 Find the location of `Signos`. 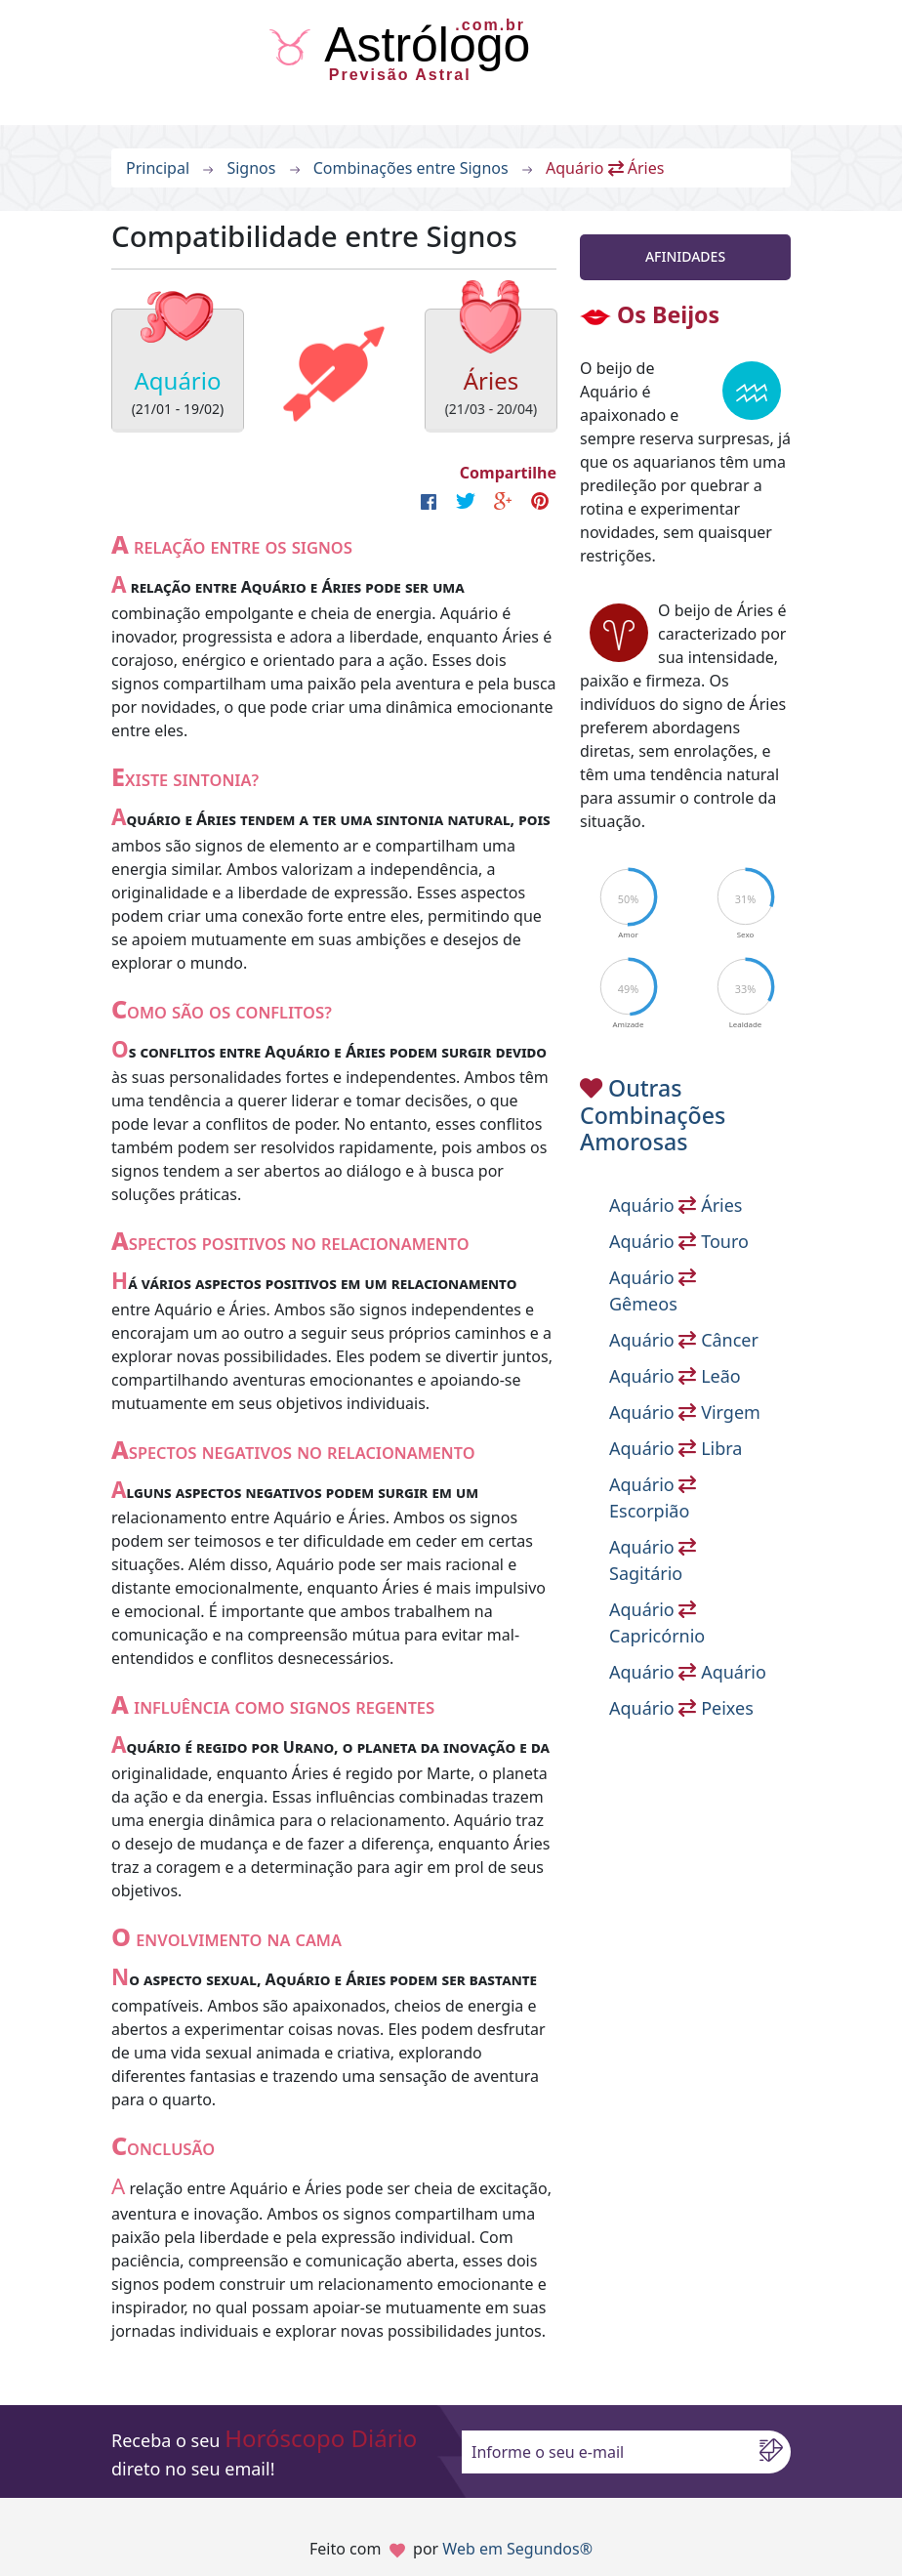

Signos is located at coordinates (250, 168).